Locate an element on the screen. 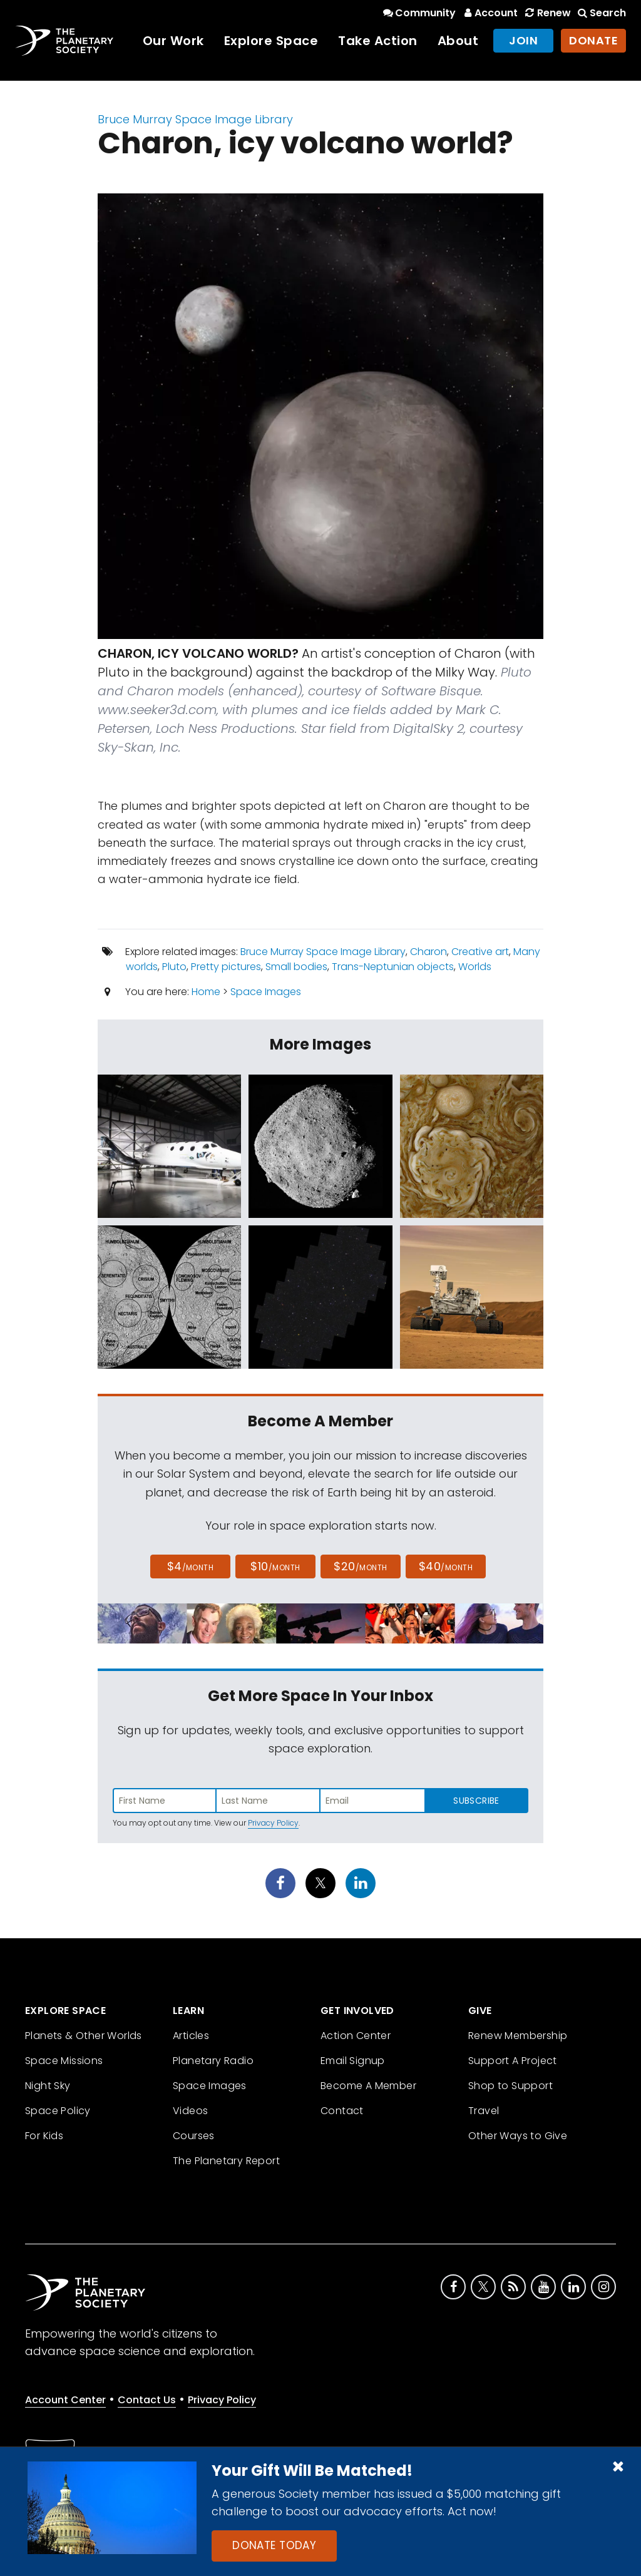 The width and height of the screenshot is (641, 2576). Account Center is located at coordinates (65, 2400).